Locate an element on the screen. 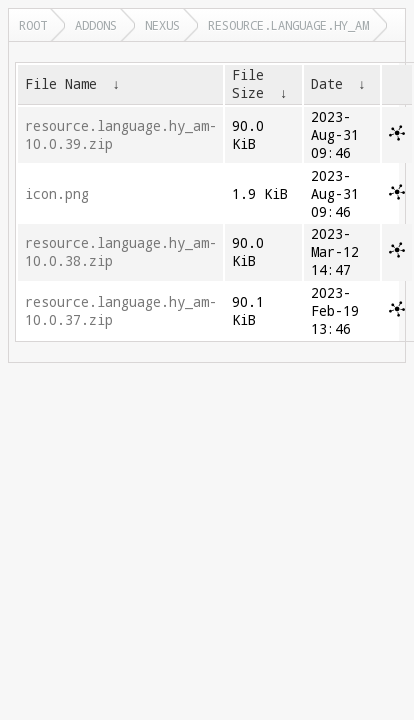  resource.language.hy_am-10.0.37.zip is located at coordinates (121, 311).